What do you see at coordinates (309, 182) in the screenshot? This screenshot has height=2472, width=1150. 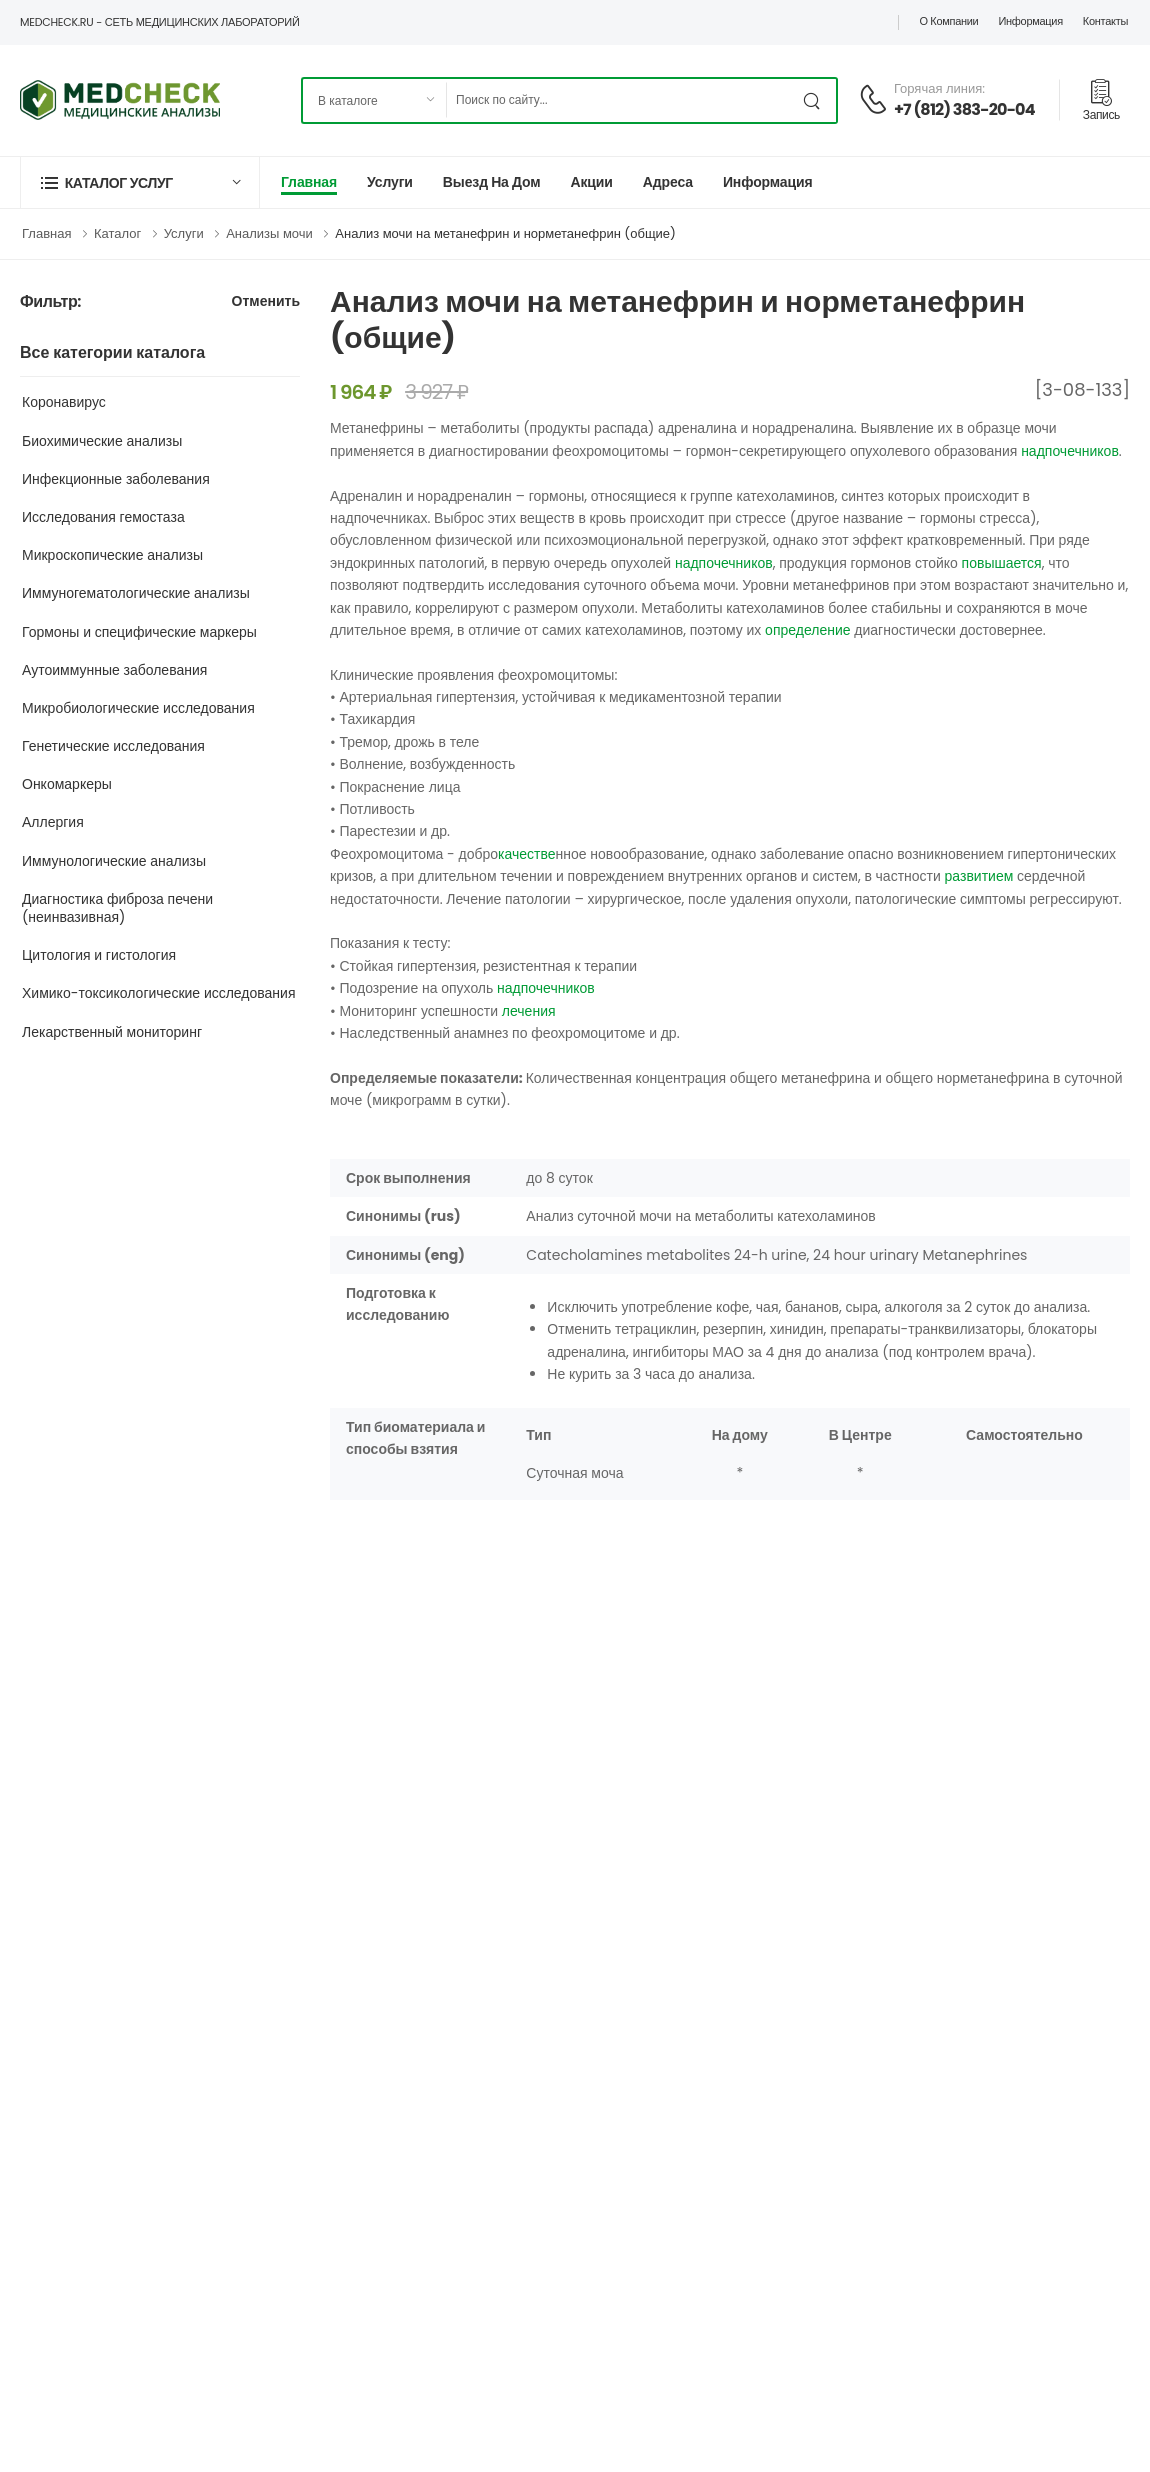 I see `Главная` at bounding box center [309, 182].